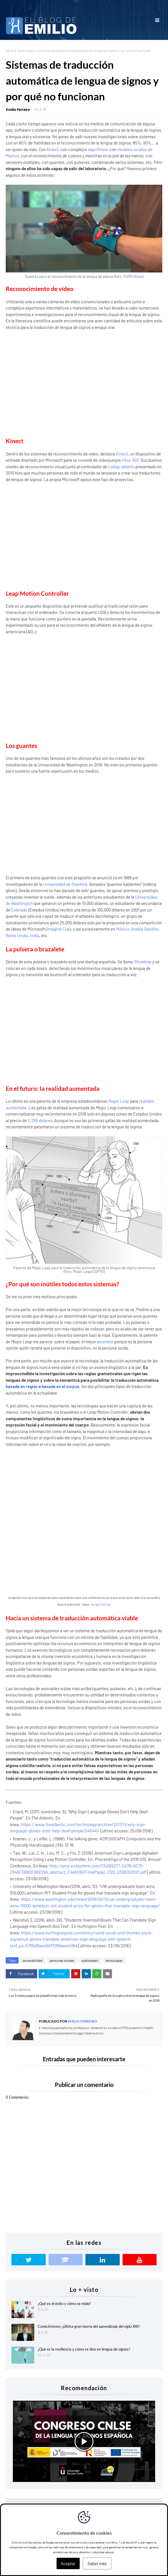 This screenshot has width=168, height=2576. What do you see at coordinates (64, 2303) in the screenshot?
I see `¿Qué es el éxito y cómo se mide?` at bounding box center [64, 2303].